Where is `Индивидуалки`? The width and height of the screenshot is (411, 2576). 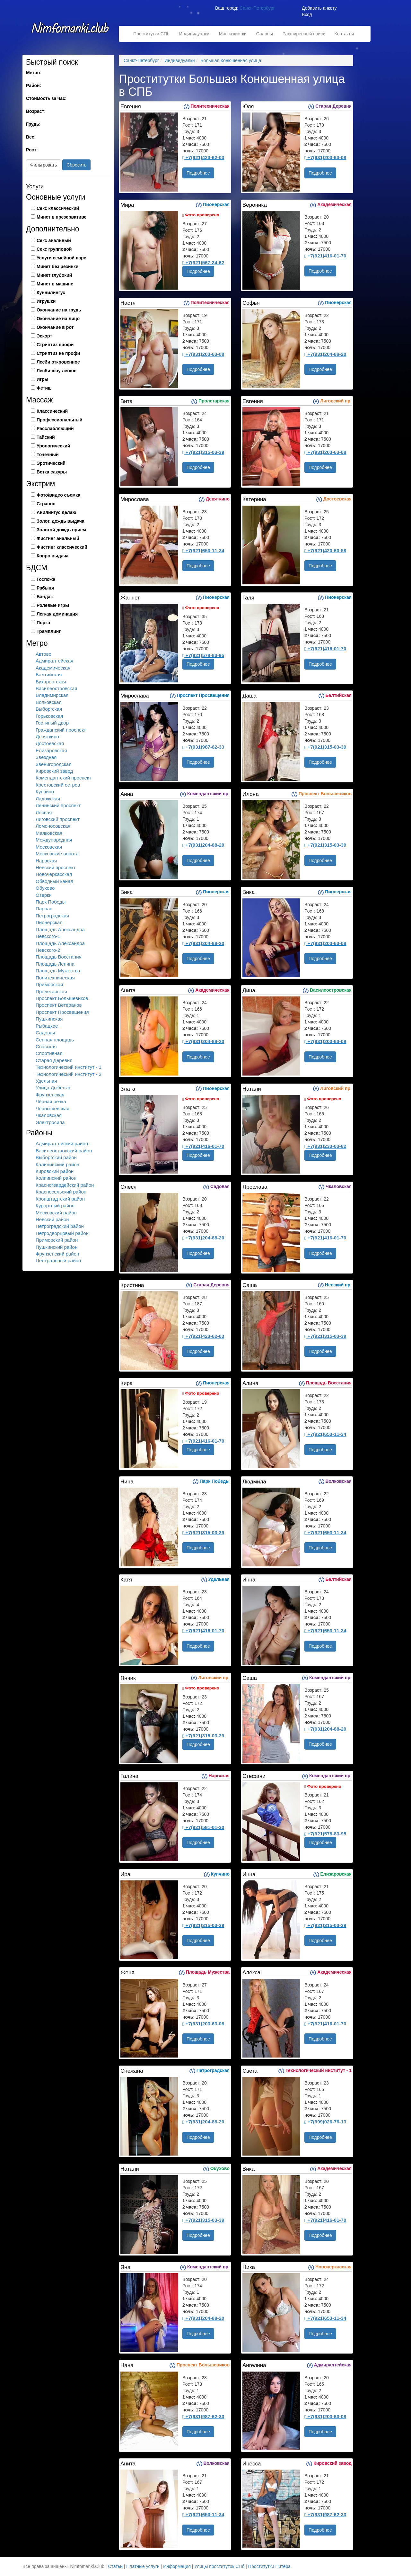 Индивидуалки is located at coordinates (194, 33).